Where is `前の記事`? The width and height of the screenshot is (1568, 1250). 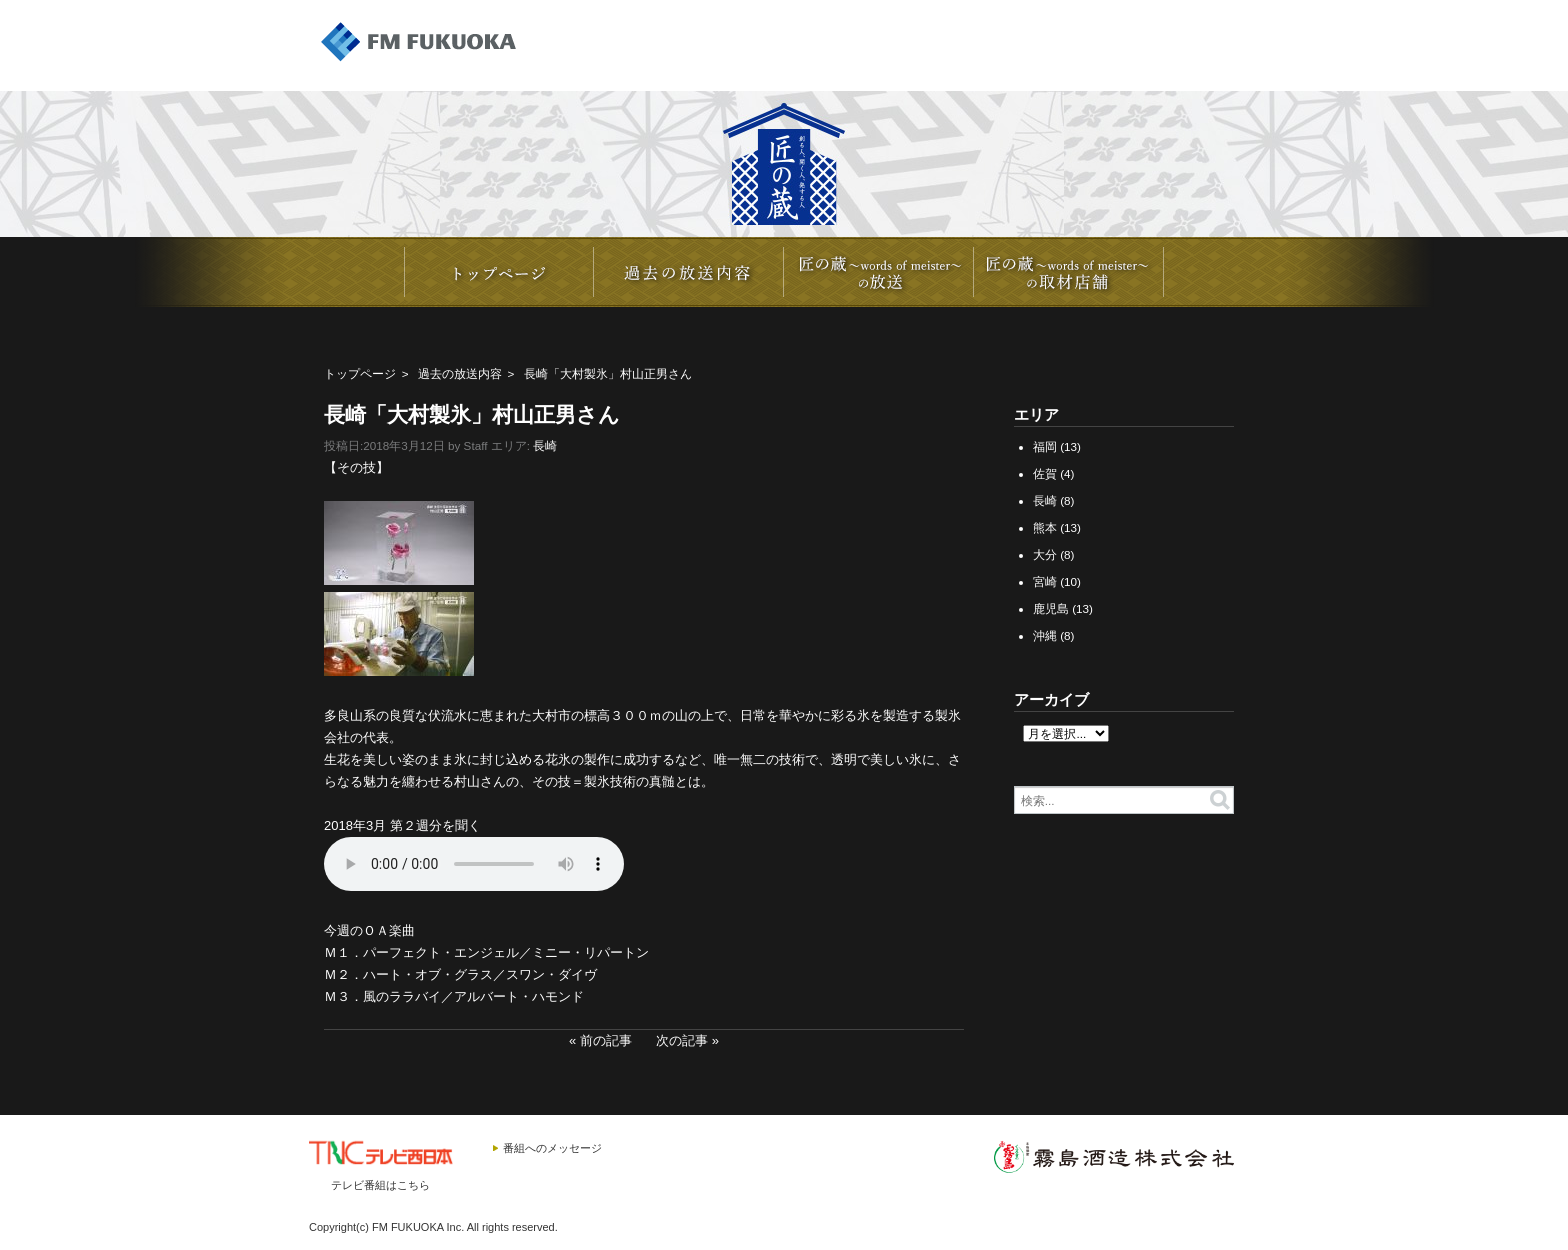 前の記事 is located at coordinates (606, 1040).